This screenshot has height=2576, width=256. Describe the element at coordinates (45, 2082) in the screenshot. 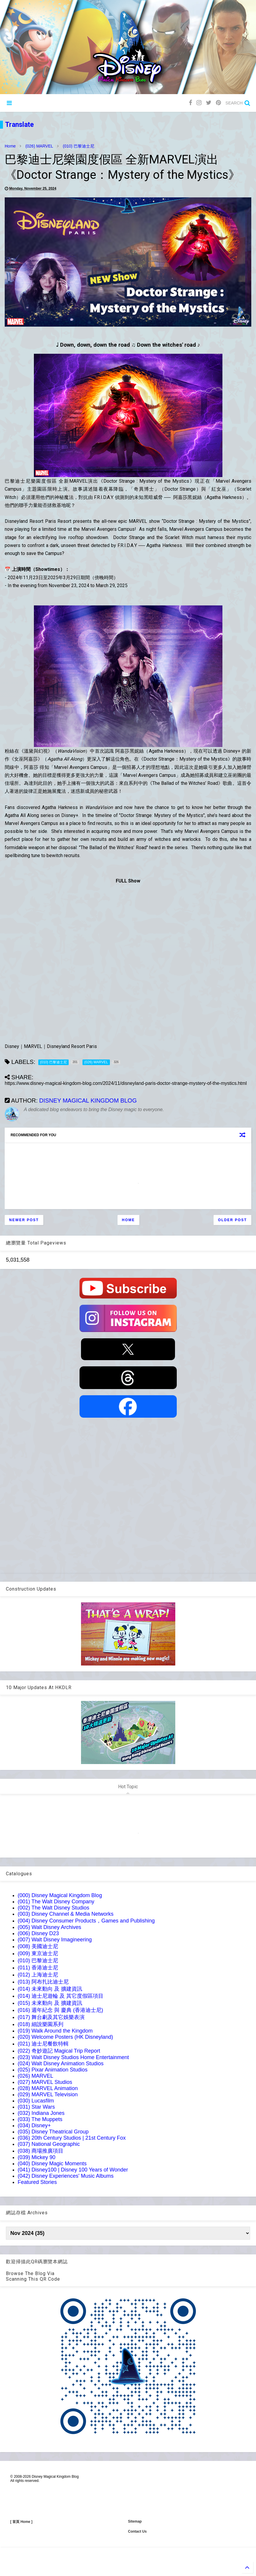

I see `(027) MARVEL Studios` at that location.